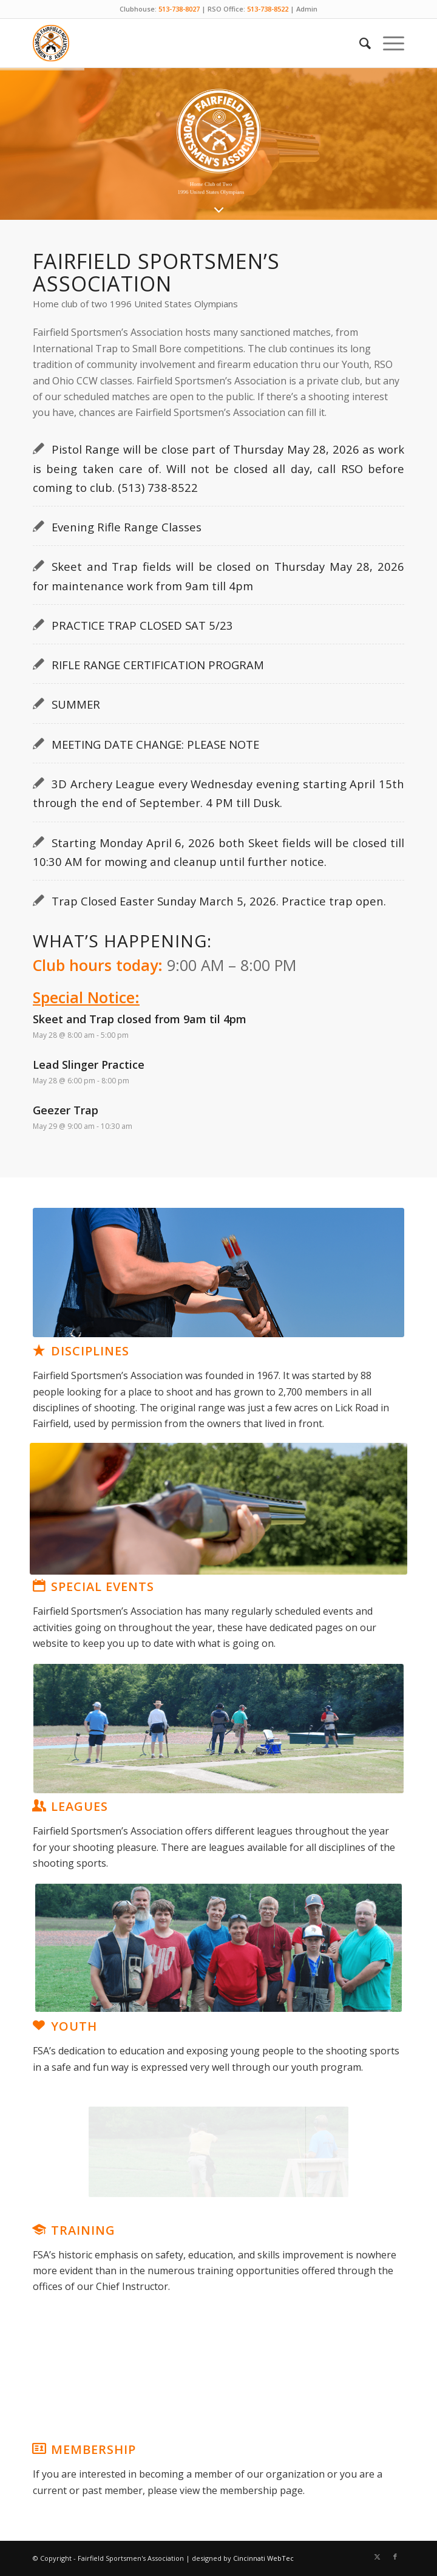 The image size is (437, 2576). What do you see at coordinates (395, 2556) in the screenshot?
I see `[Link to Facebook]` at bounding box center [395, 2556].